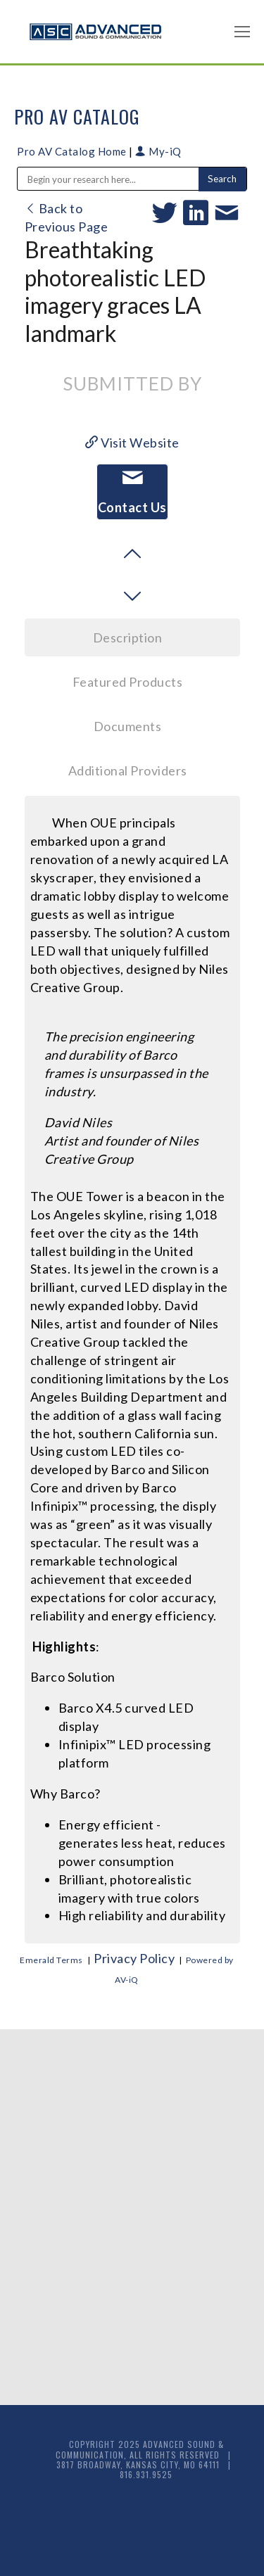  What do you see at coordinates (51, 1960) in the screenshot?
I see `Emerald Terms` at bounding box center [51, 1960].